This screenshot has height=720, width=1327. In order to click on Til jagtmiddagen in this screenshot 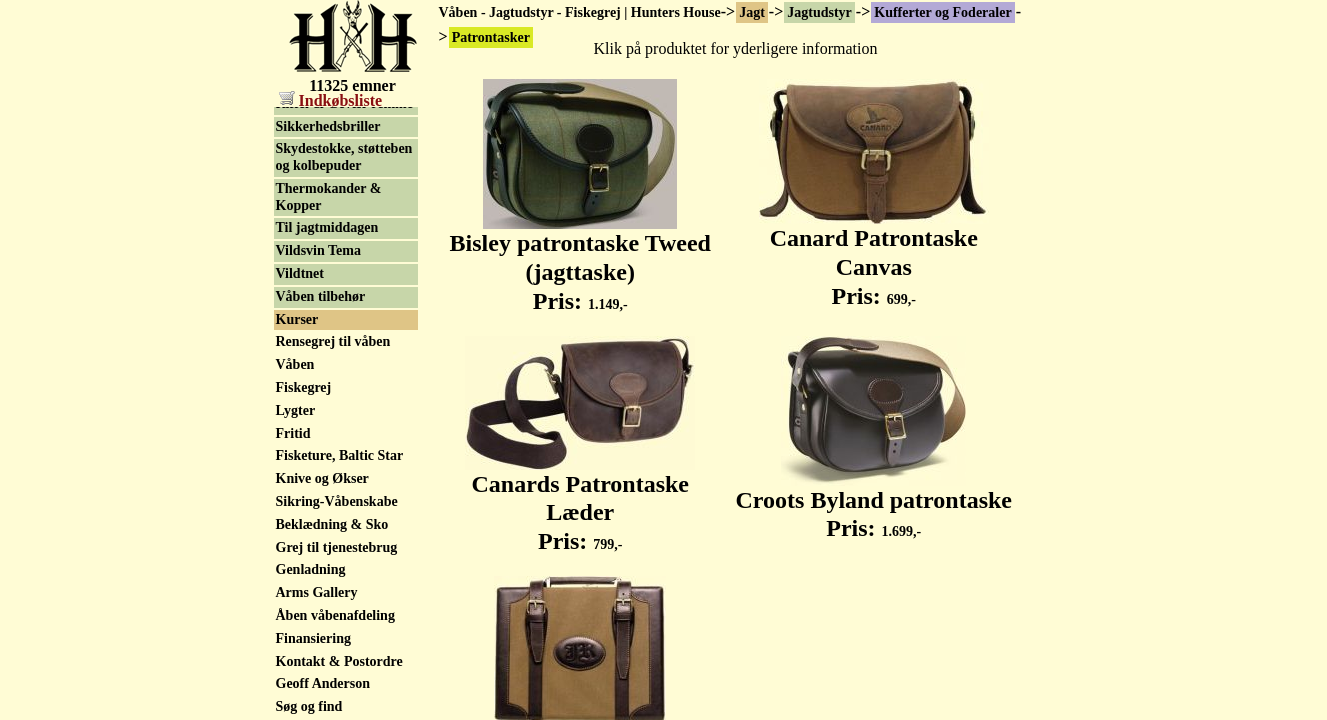, I will do `click(327, 423)`.